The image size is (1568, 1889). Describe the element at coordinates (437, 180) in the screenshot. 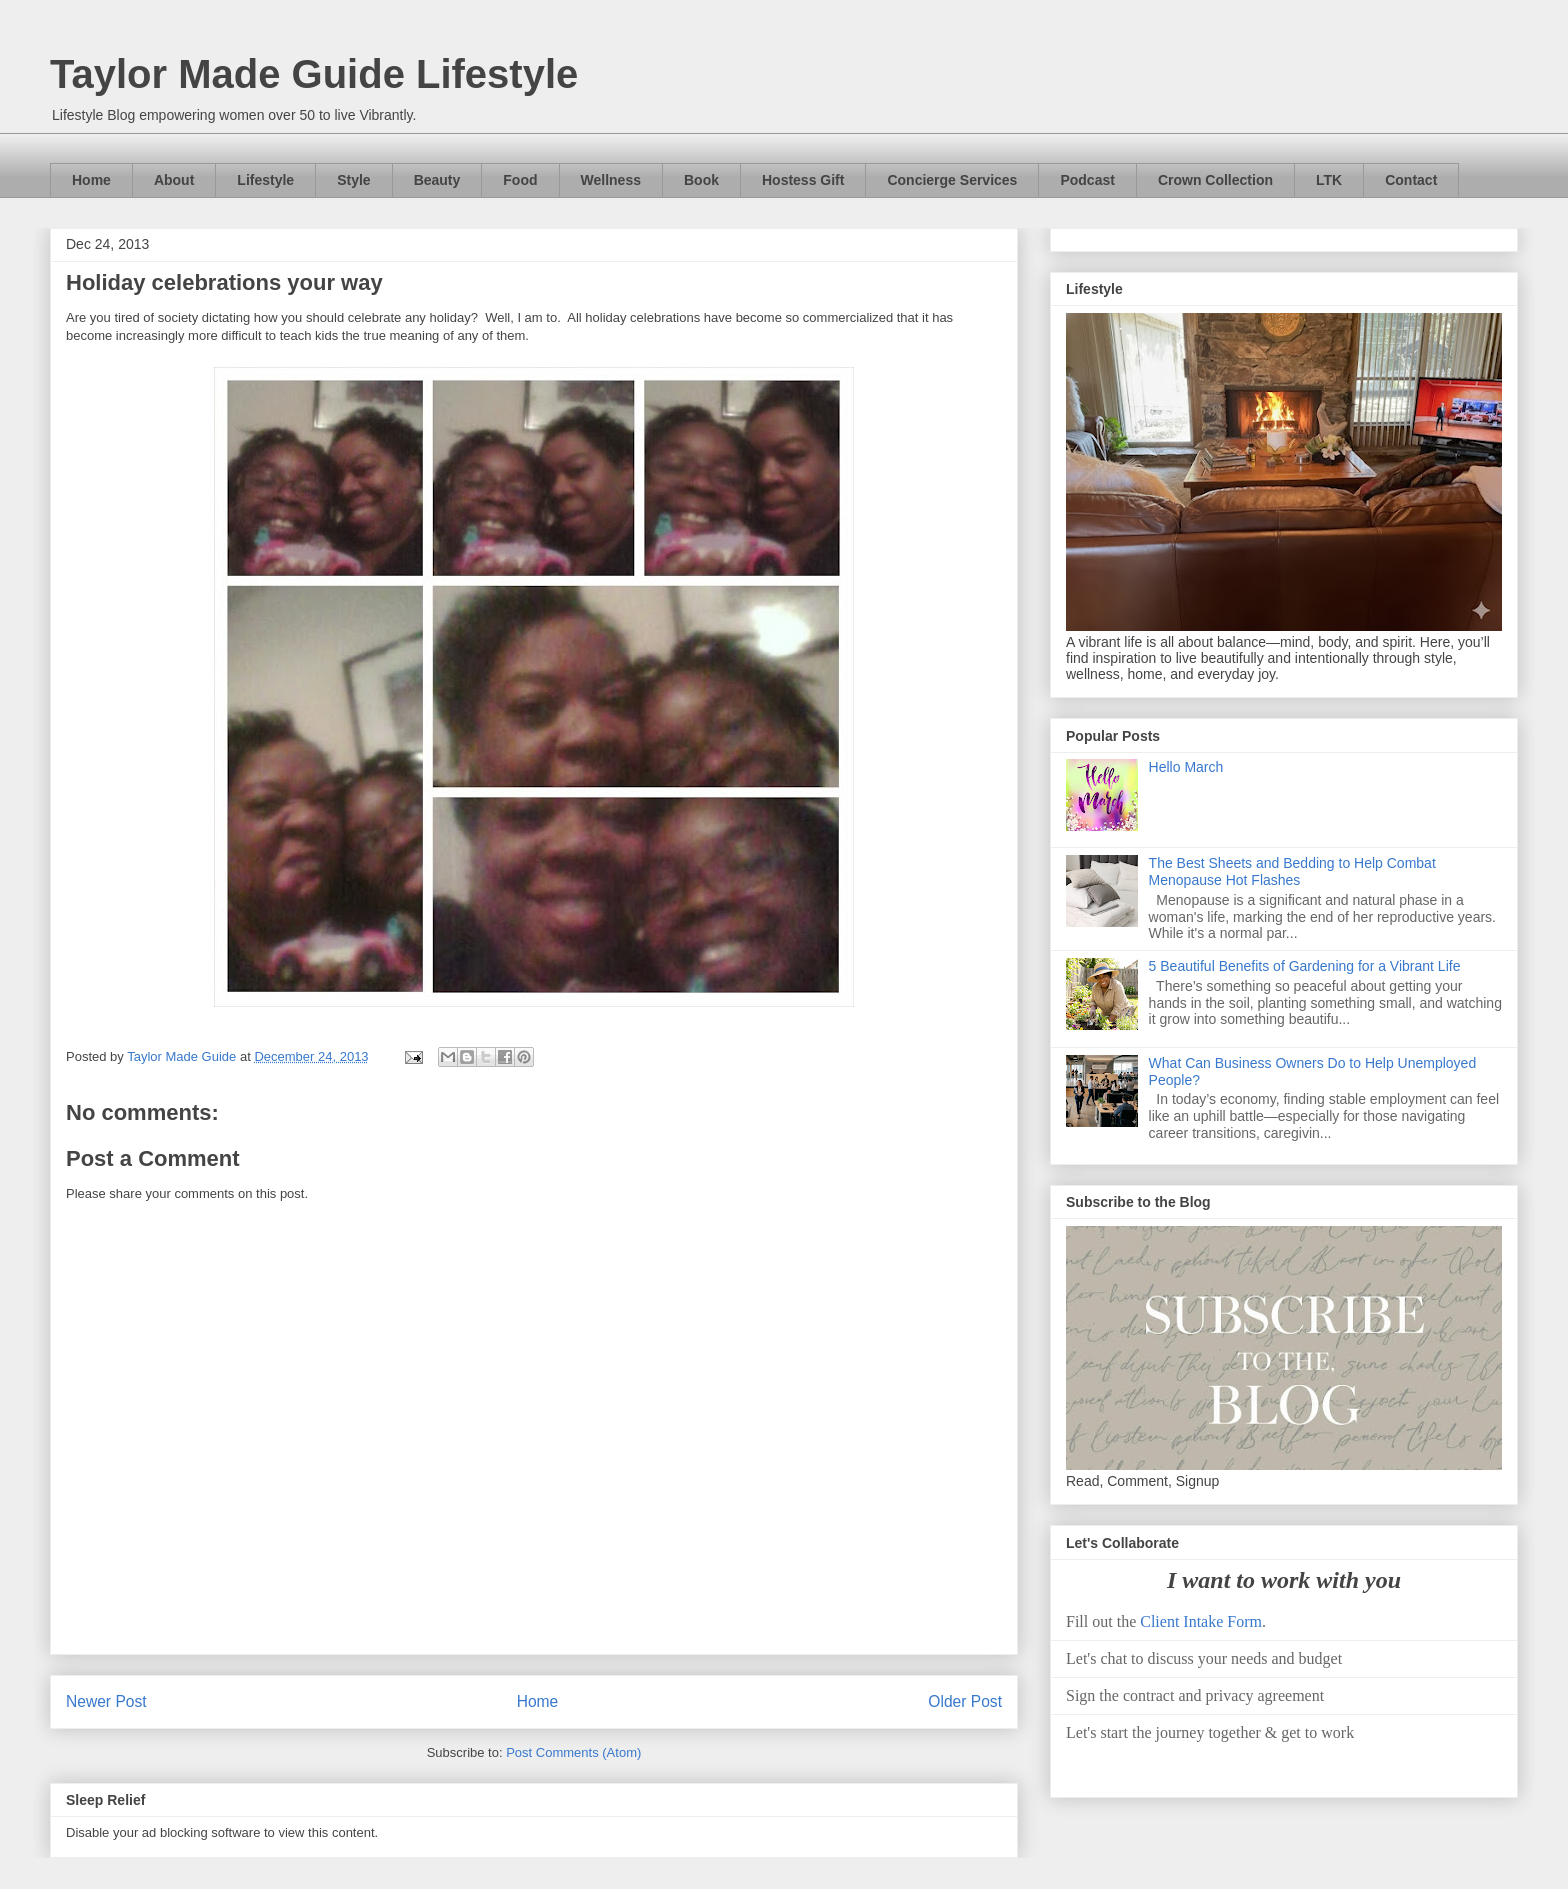

I see `Beauty` at that location.